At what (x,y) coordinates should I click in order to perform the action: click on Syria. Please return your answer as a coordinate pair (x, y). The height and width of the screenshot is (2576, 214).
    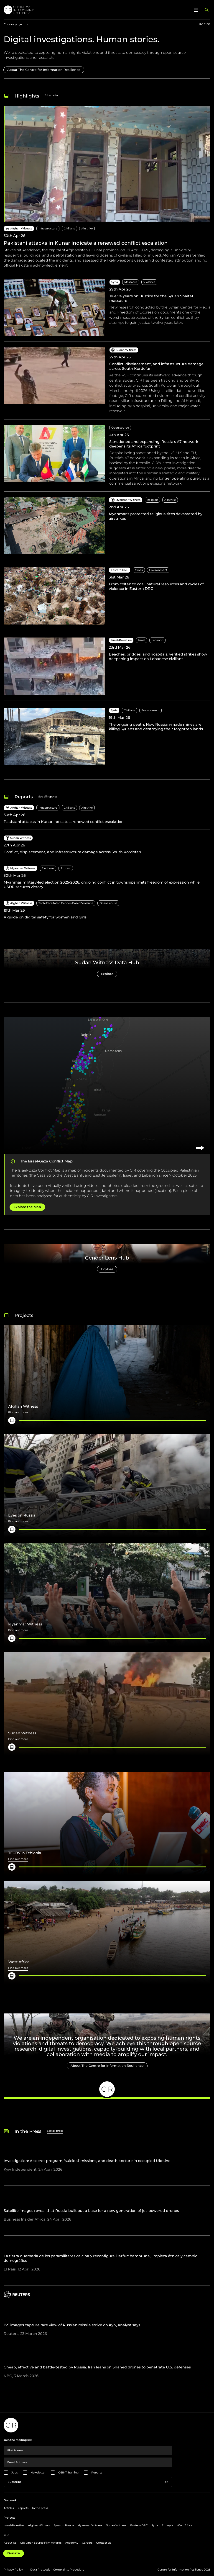
    Looking at the image, I should click on (154, 2525).